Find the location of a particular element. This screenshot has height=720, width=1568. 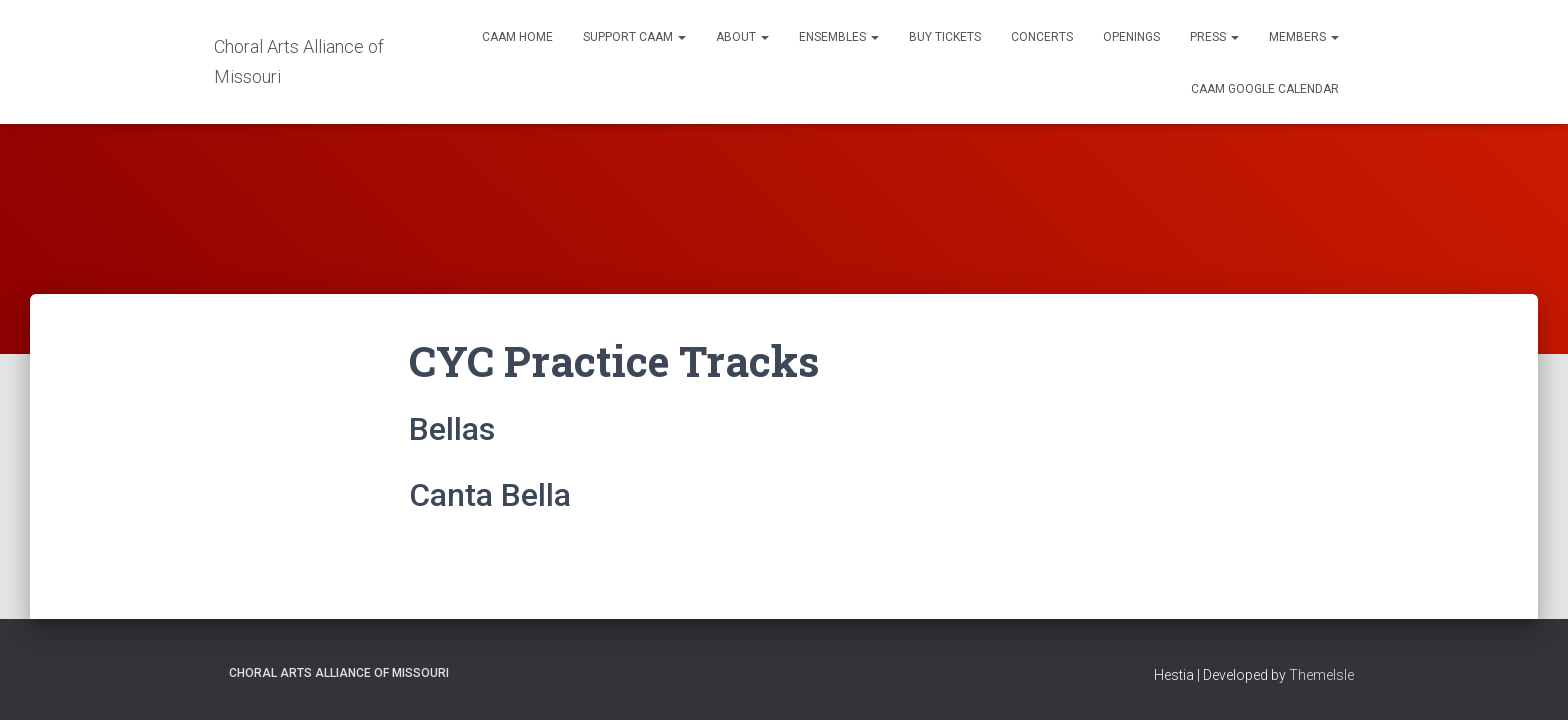

Concerts is located at coordinates (1042, 37).